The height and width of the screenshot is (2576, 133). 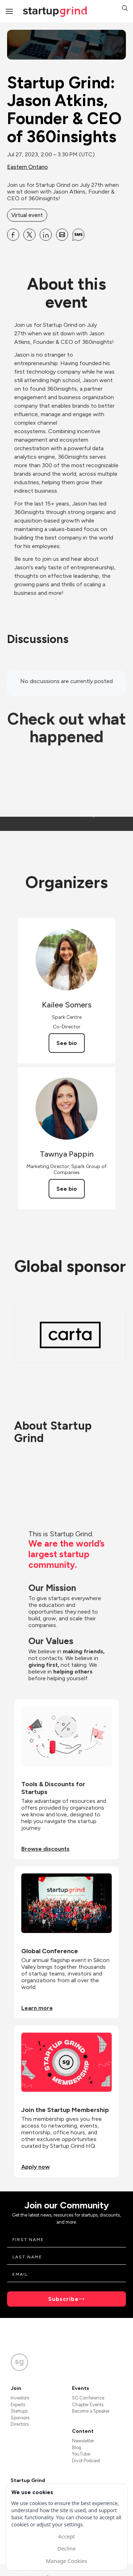 I want to click on Directors, so click(x=20, y=2424).